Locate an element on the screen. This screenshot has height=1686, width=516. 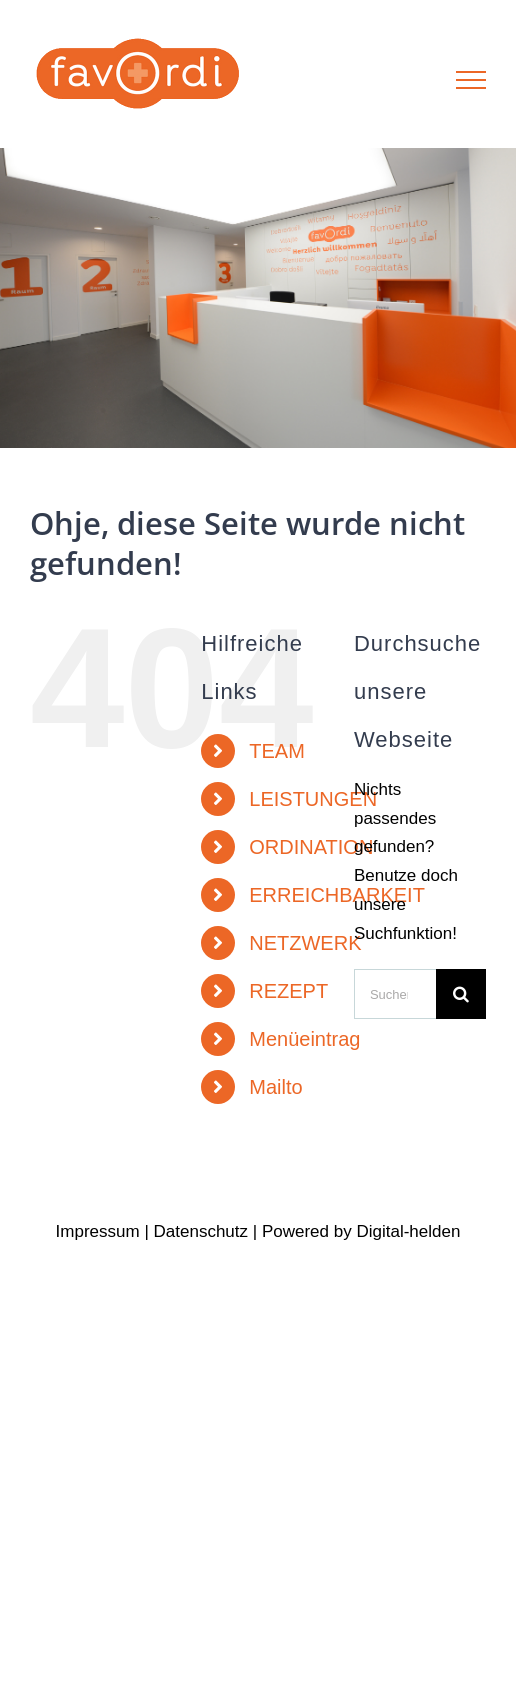
ORDINATION is located at coordinates (311, 847).